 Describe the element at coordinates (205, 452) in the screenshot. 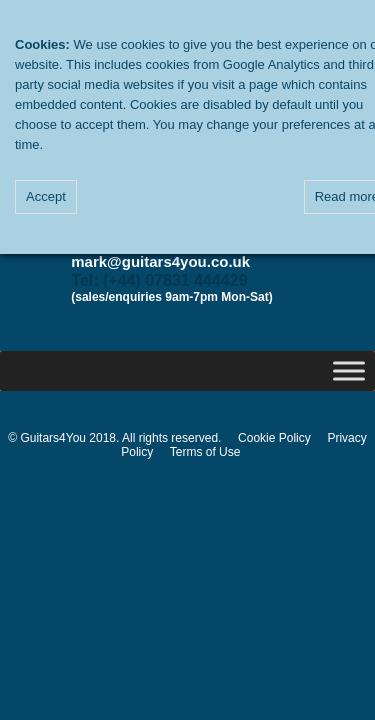

I see `Terms of Use` at that location.